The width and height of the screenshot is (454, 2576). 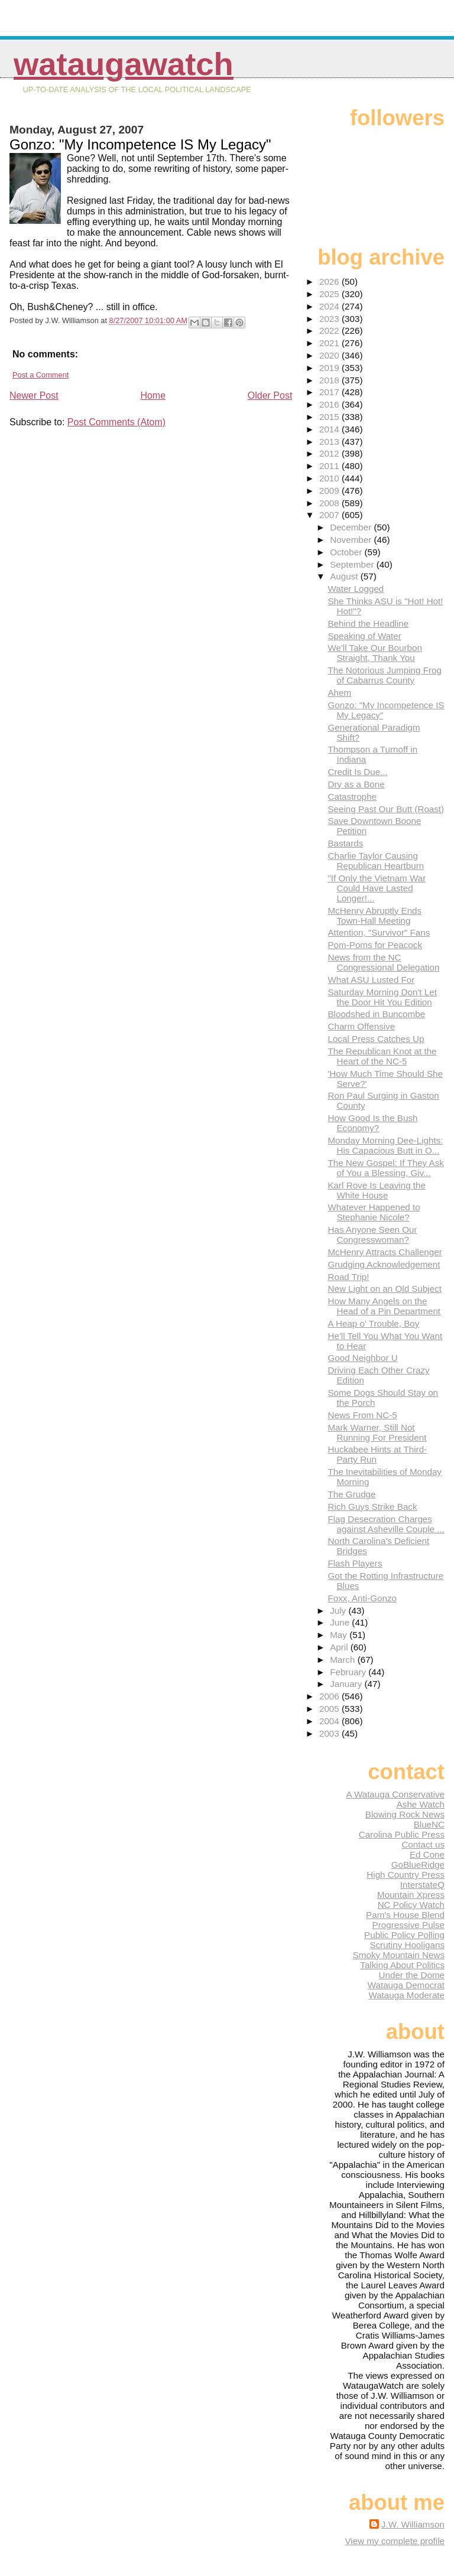 I want to click on Public Policy Polling, so click(x=404, y=1935).